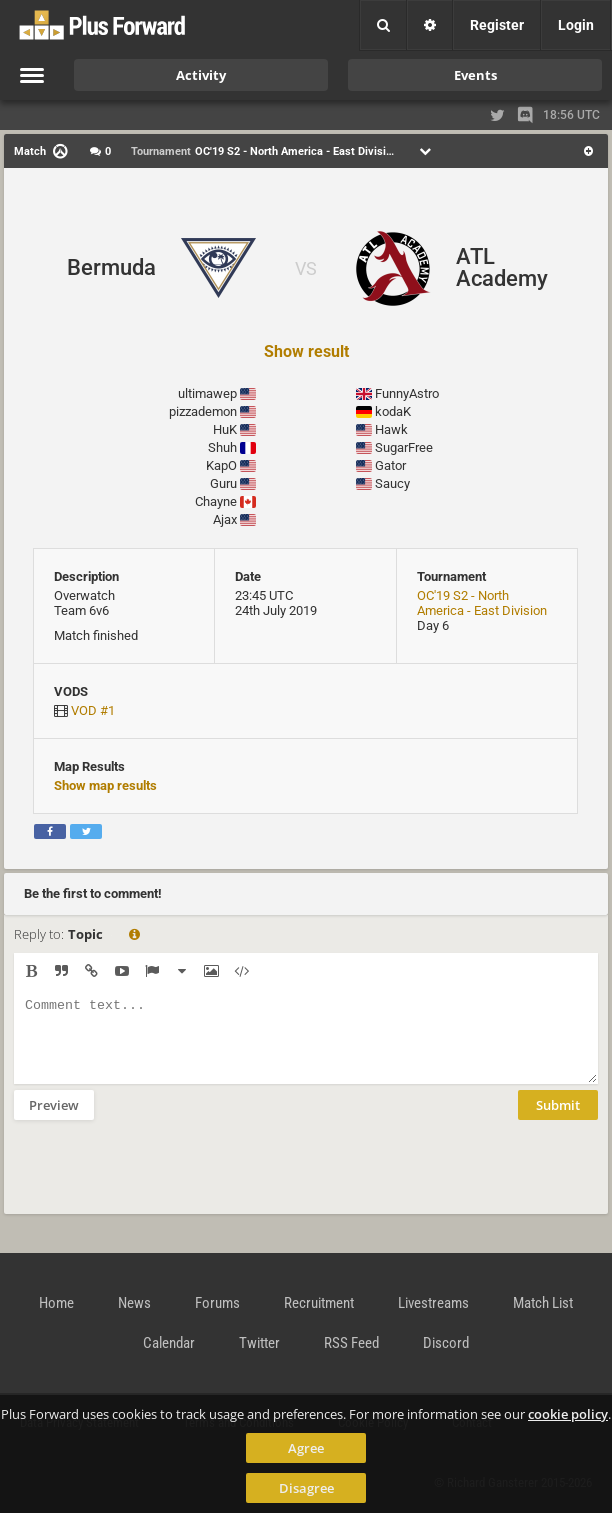 This screenshot has height=1513, width=612. I want to click on FunnyAstro, so click(407, 393).